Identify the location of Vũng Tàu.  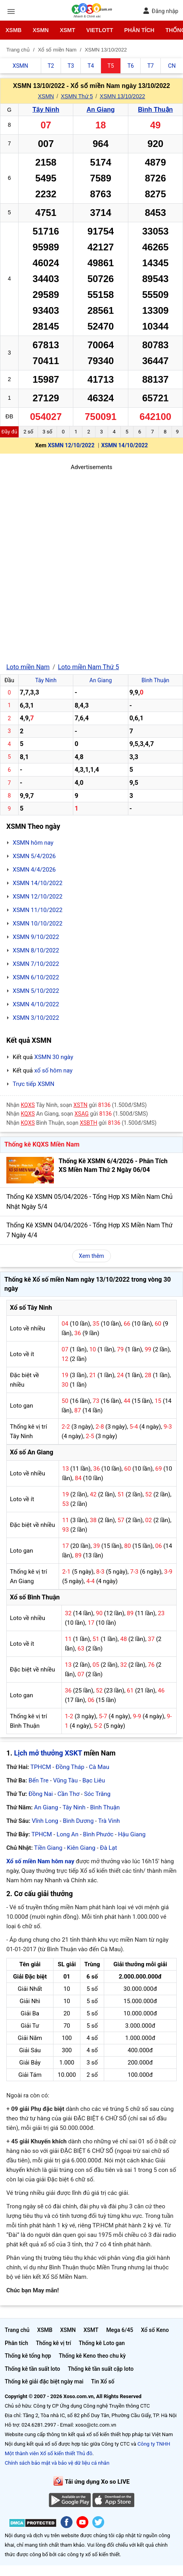
(65, 1780).